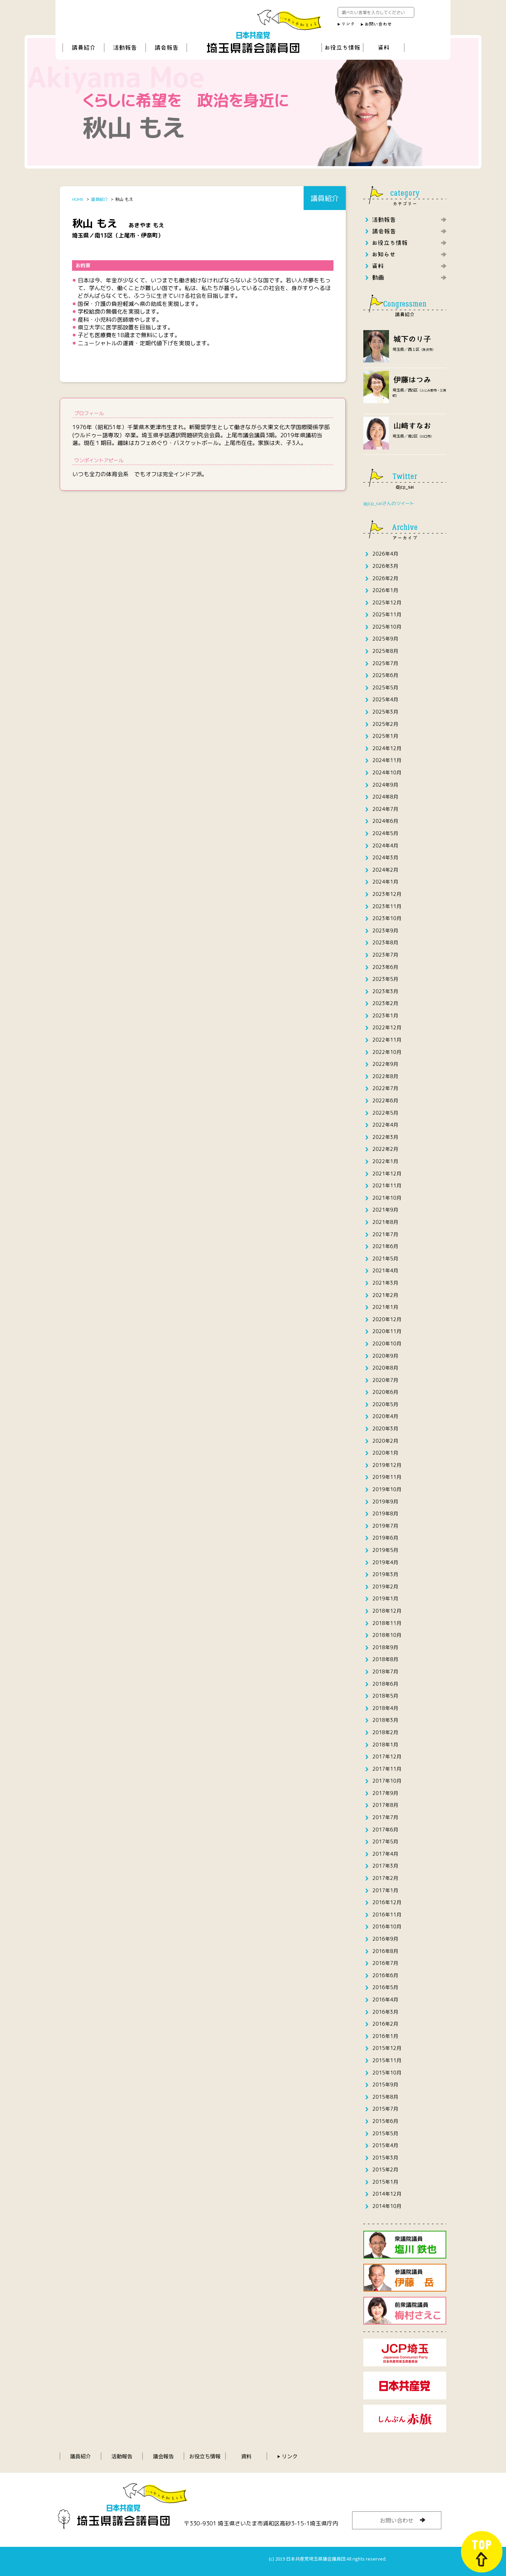 Image resolution: width=506 pixels, height=2576 pixels. I want to click on 2020年3月, so click(385, 1428).